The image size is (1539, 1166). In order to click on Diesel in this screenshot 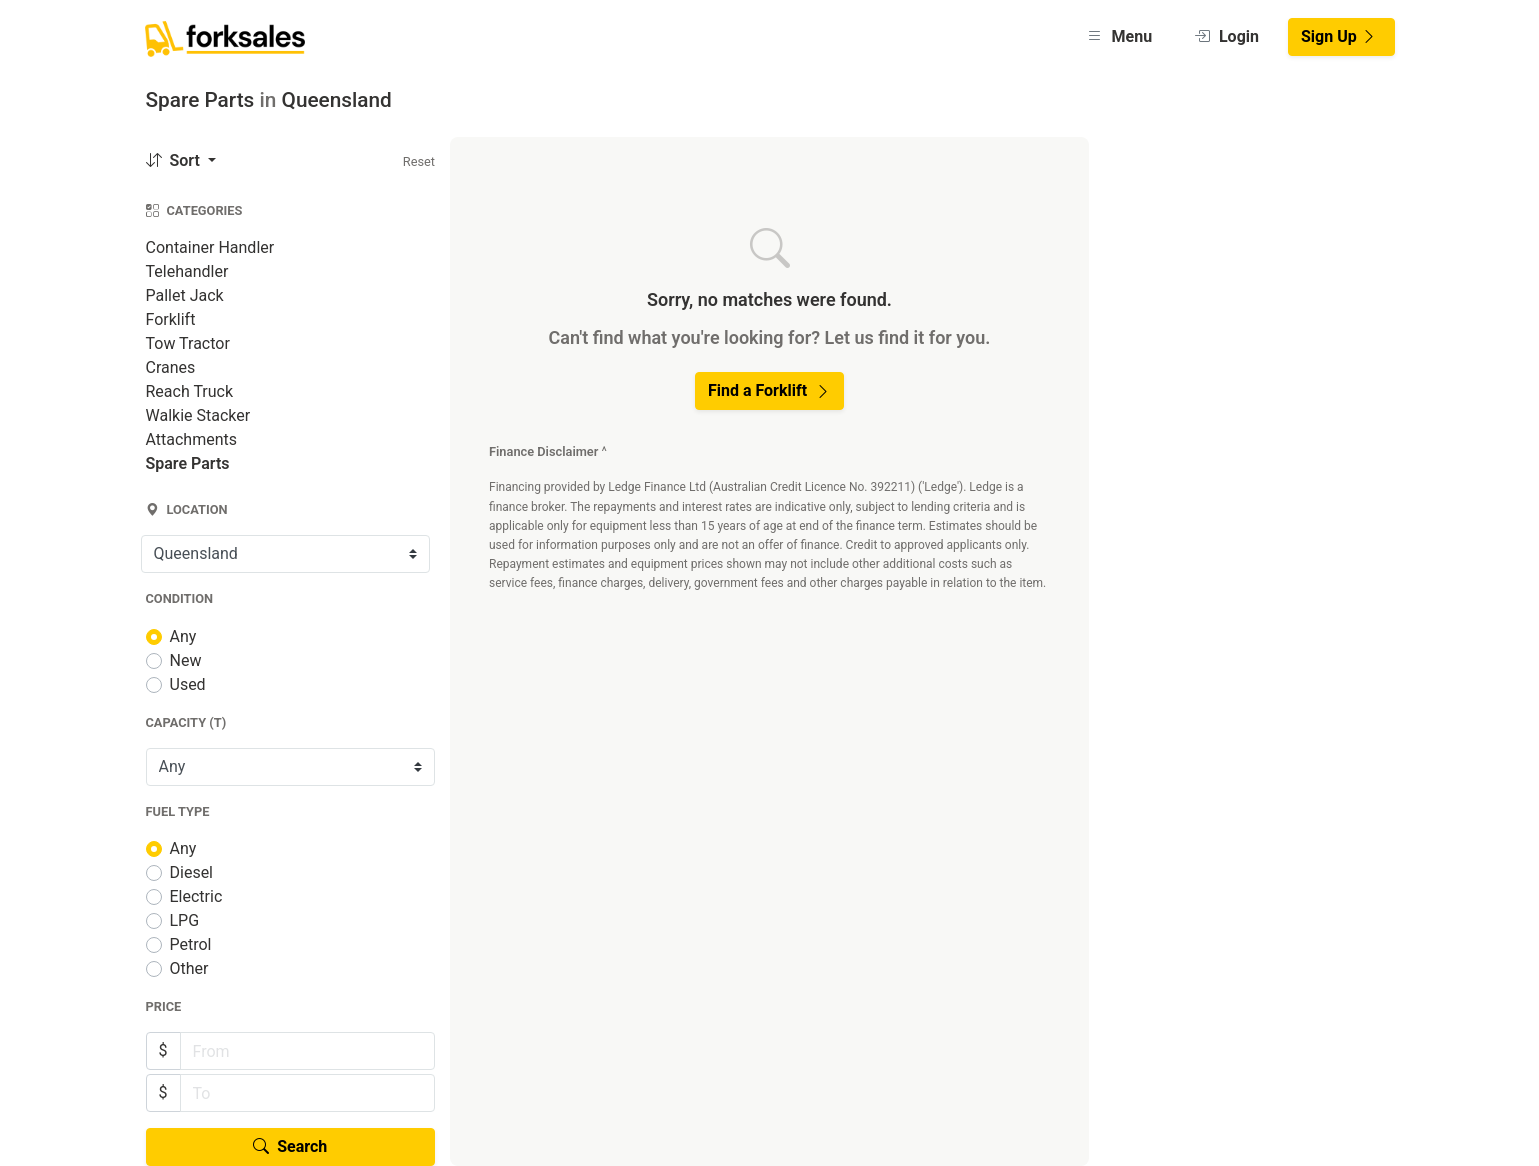, I will do `click(192, 872)`.